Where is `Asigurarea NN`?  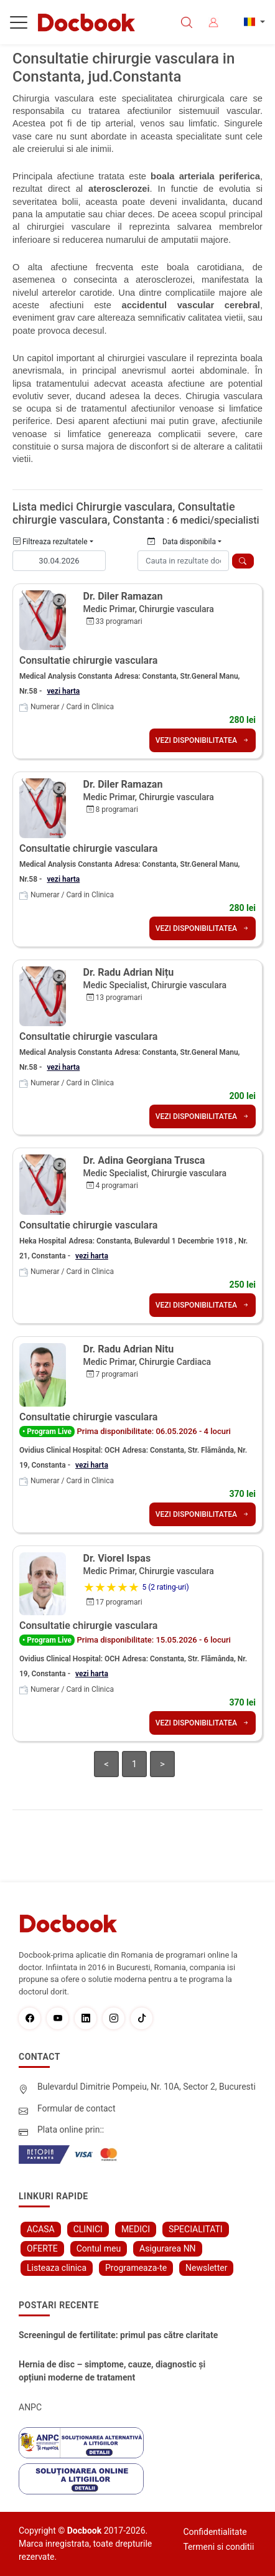 Asigurarea NN is located at coordinates (167, 2248).